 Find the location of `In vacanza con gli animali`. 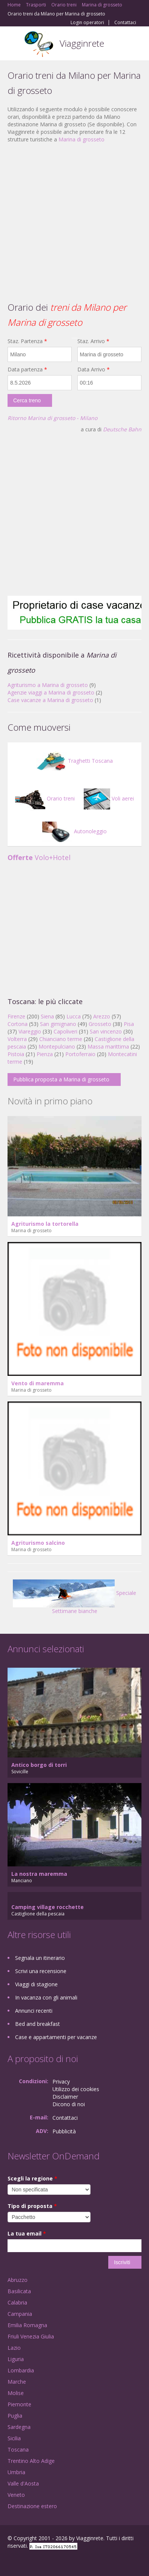

In vacanza con gli animali is located at coordinates (46, 1997).